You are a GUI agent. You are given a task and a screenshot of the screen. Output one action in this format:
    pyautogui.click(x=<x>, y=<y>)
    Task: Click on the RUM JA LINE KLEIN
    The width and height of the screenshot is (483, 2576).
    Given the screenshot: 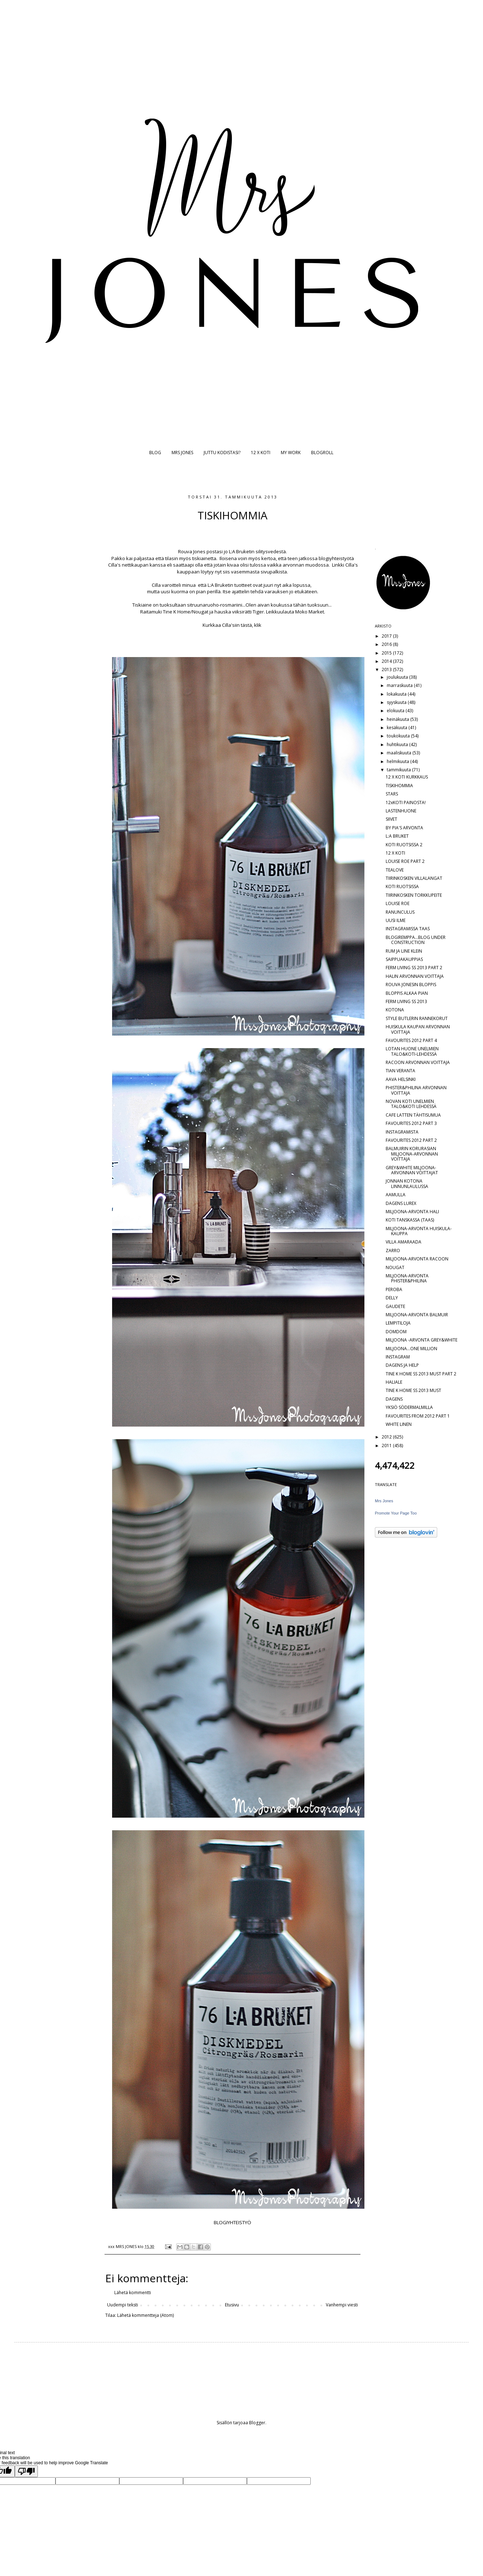 What is the action you would take?
    pyautogui.click(x=404, y=951)
    